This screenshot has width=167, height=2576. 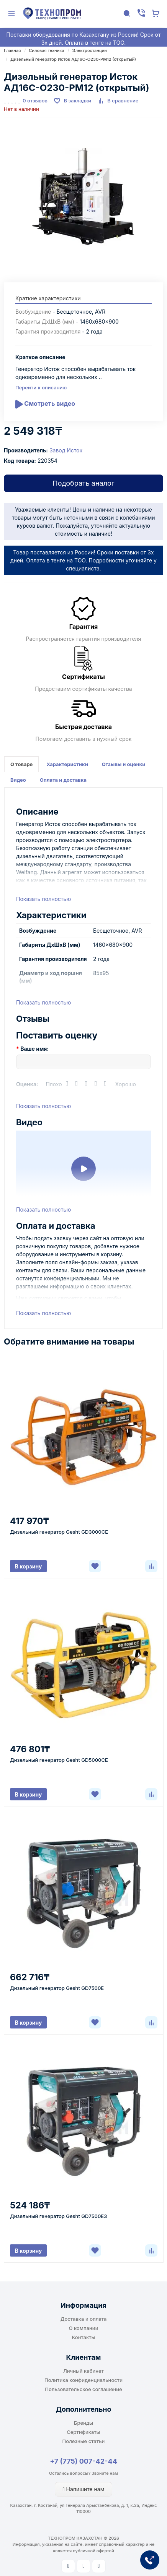 What do you see at coordinates (43, 899) in the screenshot?
I see `Показать полностью` at bounding box center [43, 899].